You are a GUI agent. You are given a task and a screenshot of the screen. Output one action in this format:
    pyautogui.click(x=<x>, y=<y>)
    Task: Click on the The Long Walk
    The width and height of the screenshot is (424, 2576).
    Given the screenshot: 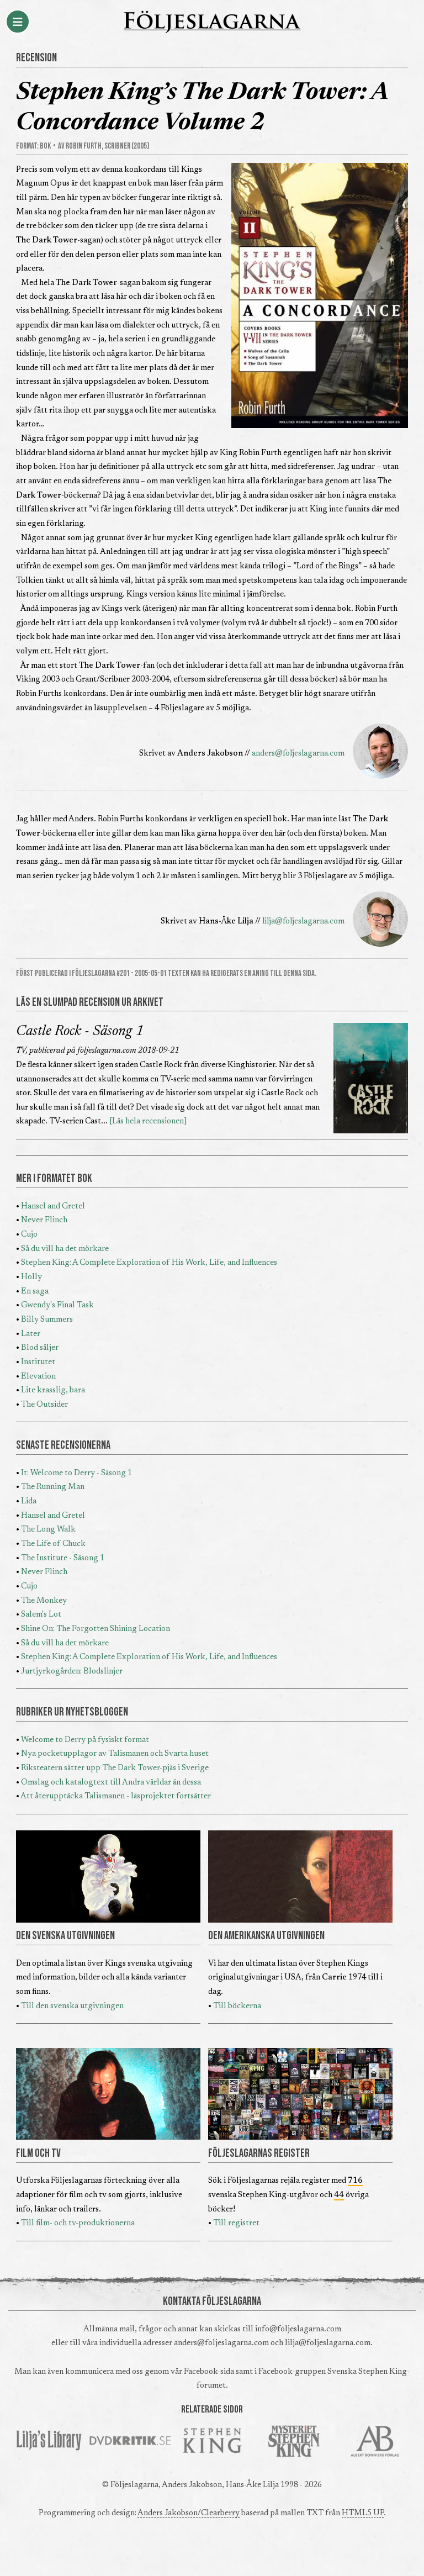 What is the action you would take?
    pyautogui.click(x=48, y=1529)
    